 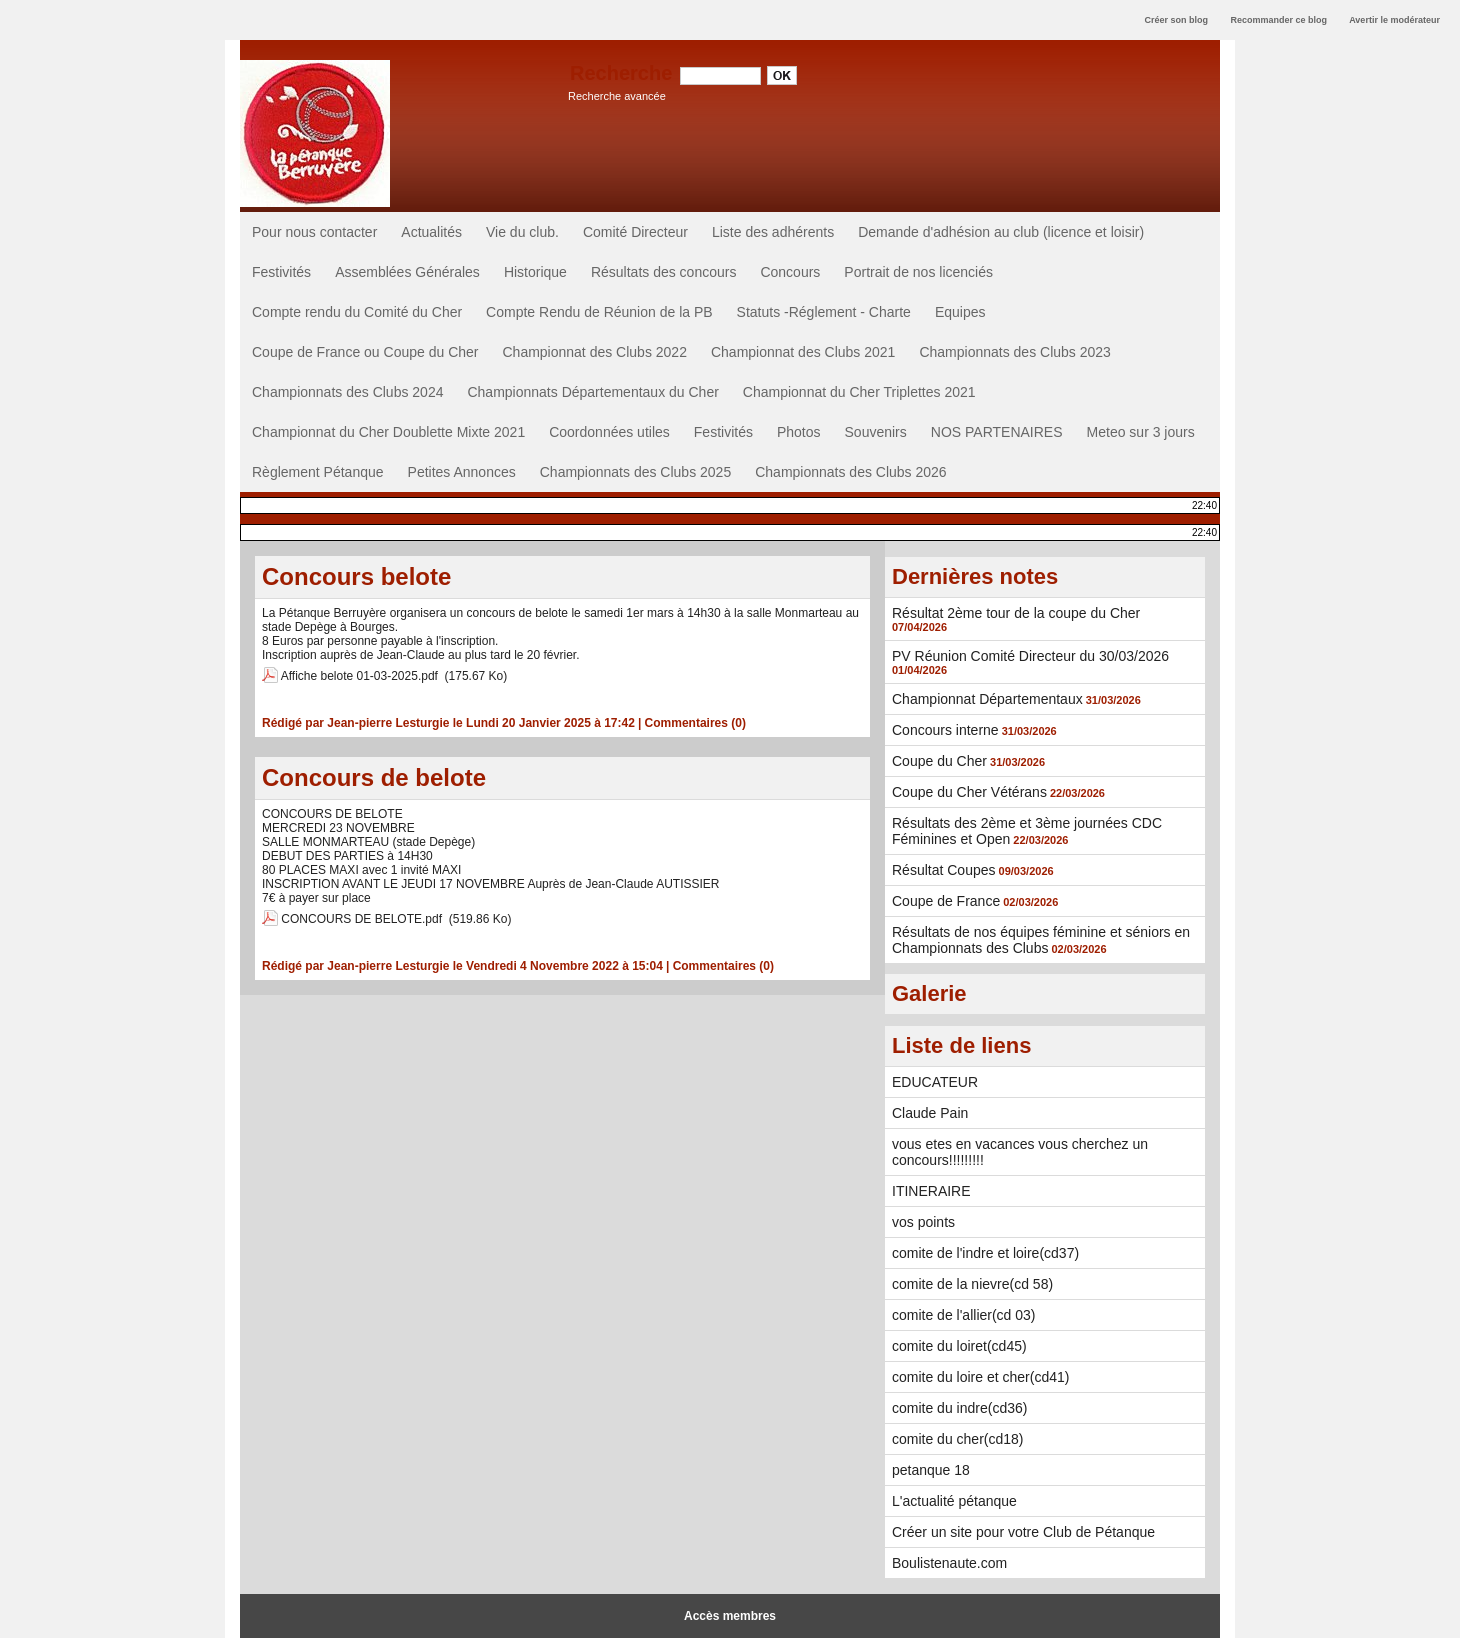 What do you see at coordinates (803, 352) in the screenshot?
I see `Championnat des Clubs 2021` at bounding box center [803, 352].